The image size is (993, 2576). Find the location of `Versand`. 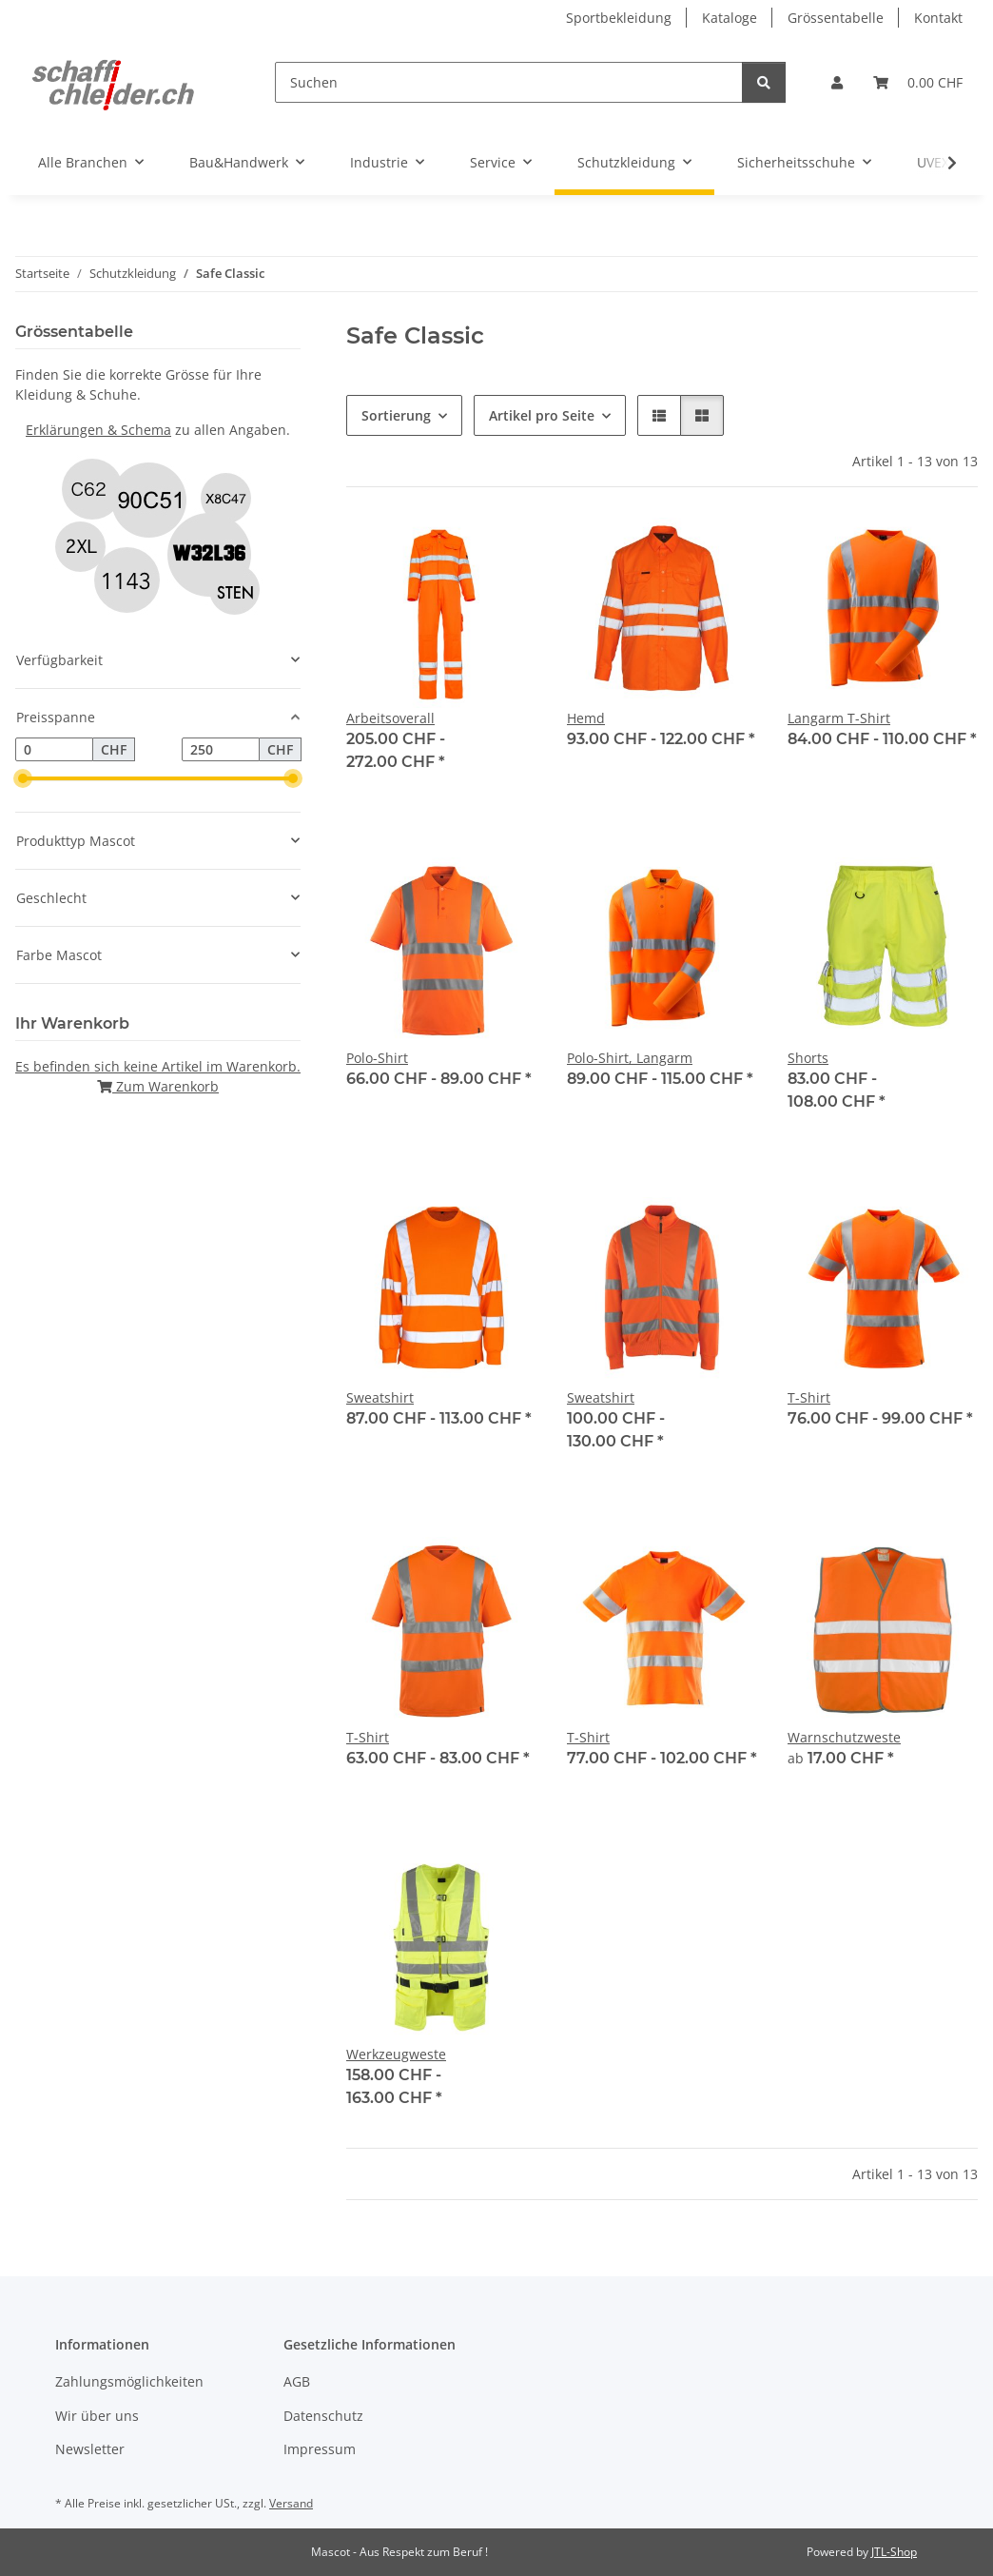

Versand is located at coordinates (291, 2503).